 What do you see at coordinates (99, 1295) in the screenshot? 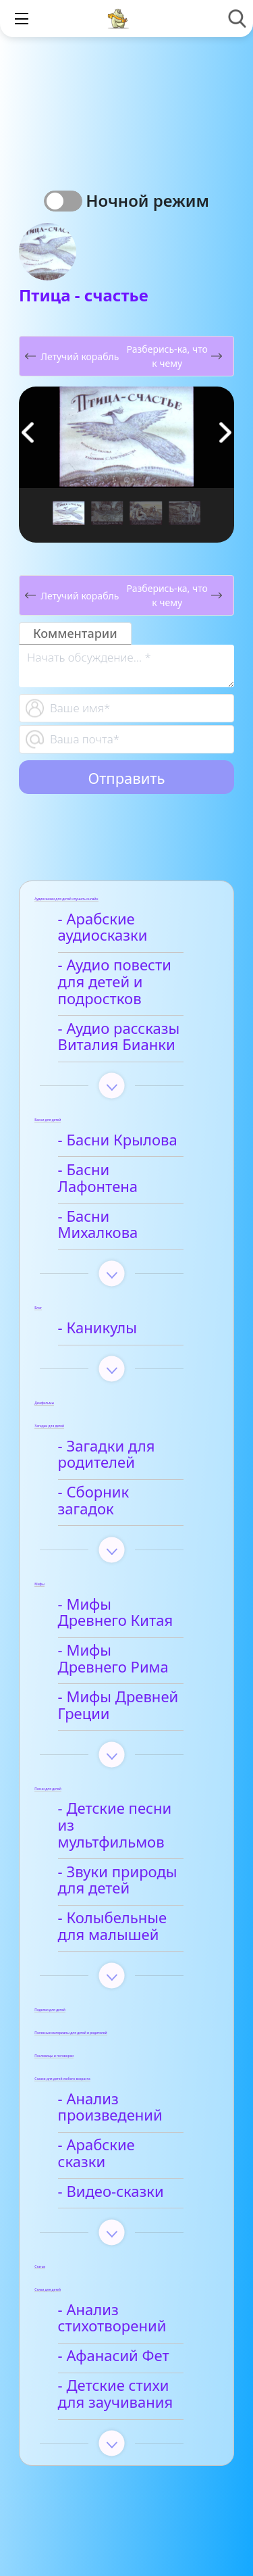
I see `- Каникулы` at bounding box center [99, 1295].